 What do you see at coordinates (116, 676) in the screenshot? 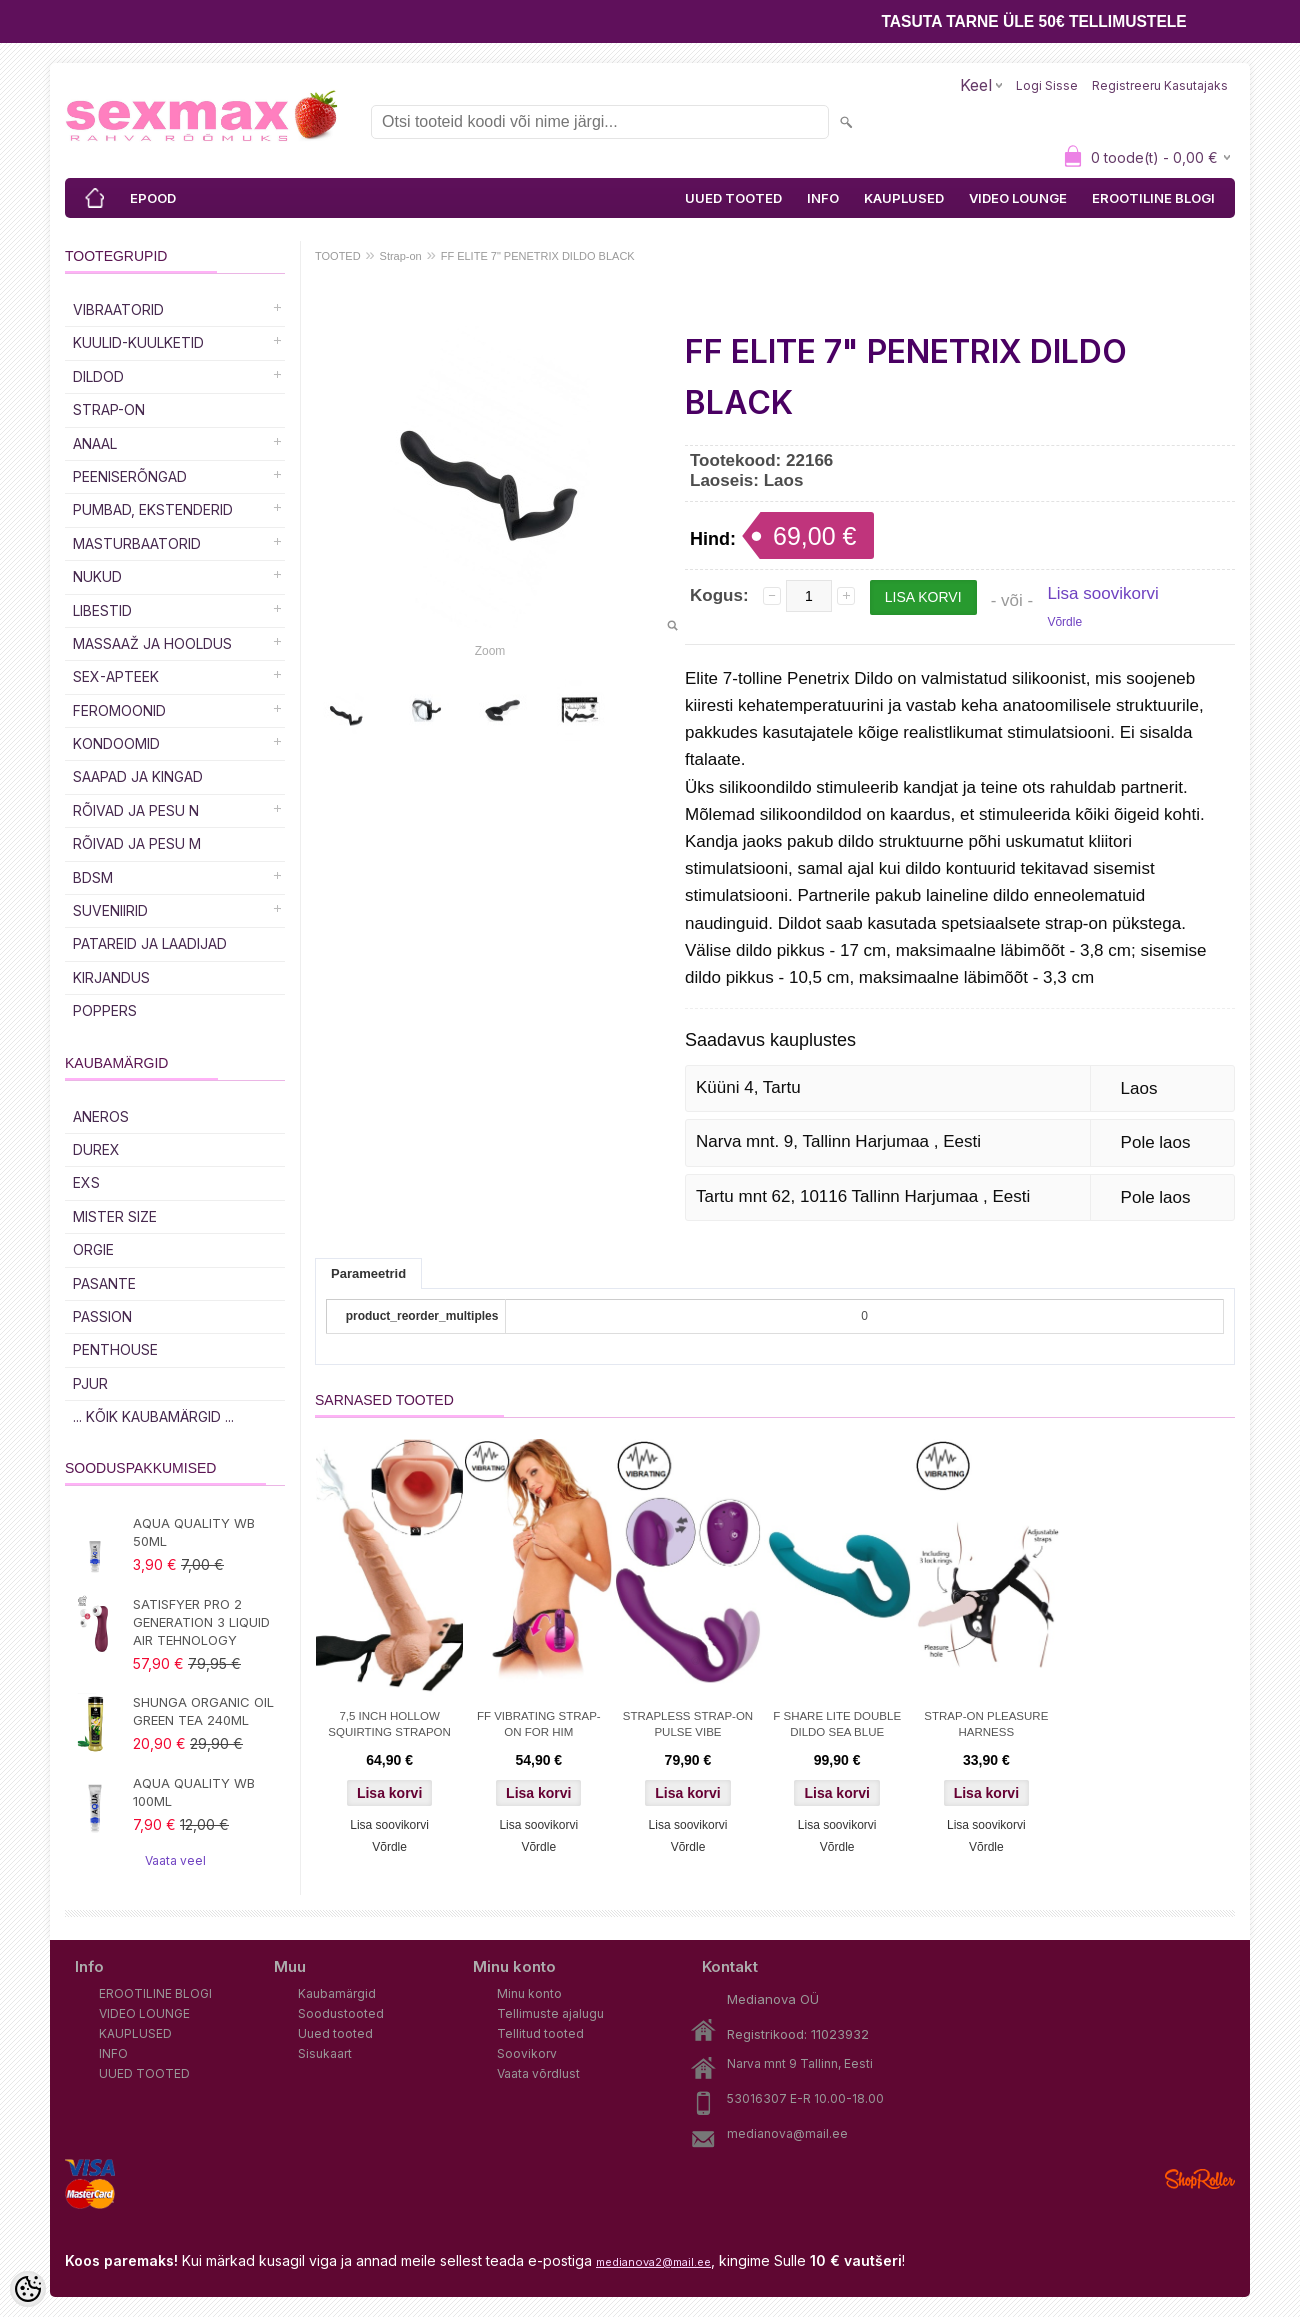
I see `SEX-APTEEK` at bounding box center [116, 676].